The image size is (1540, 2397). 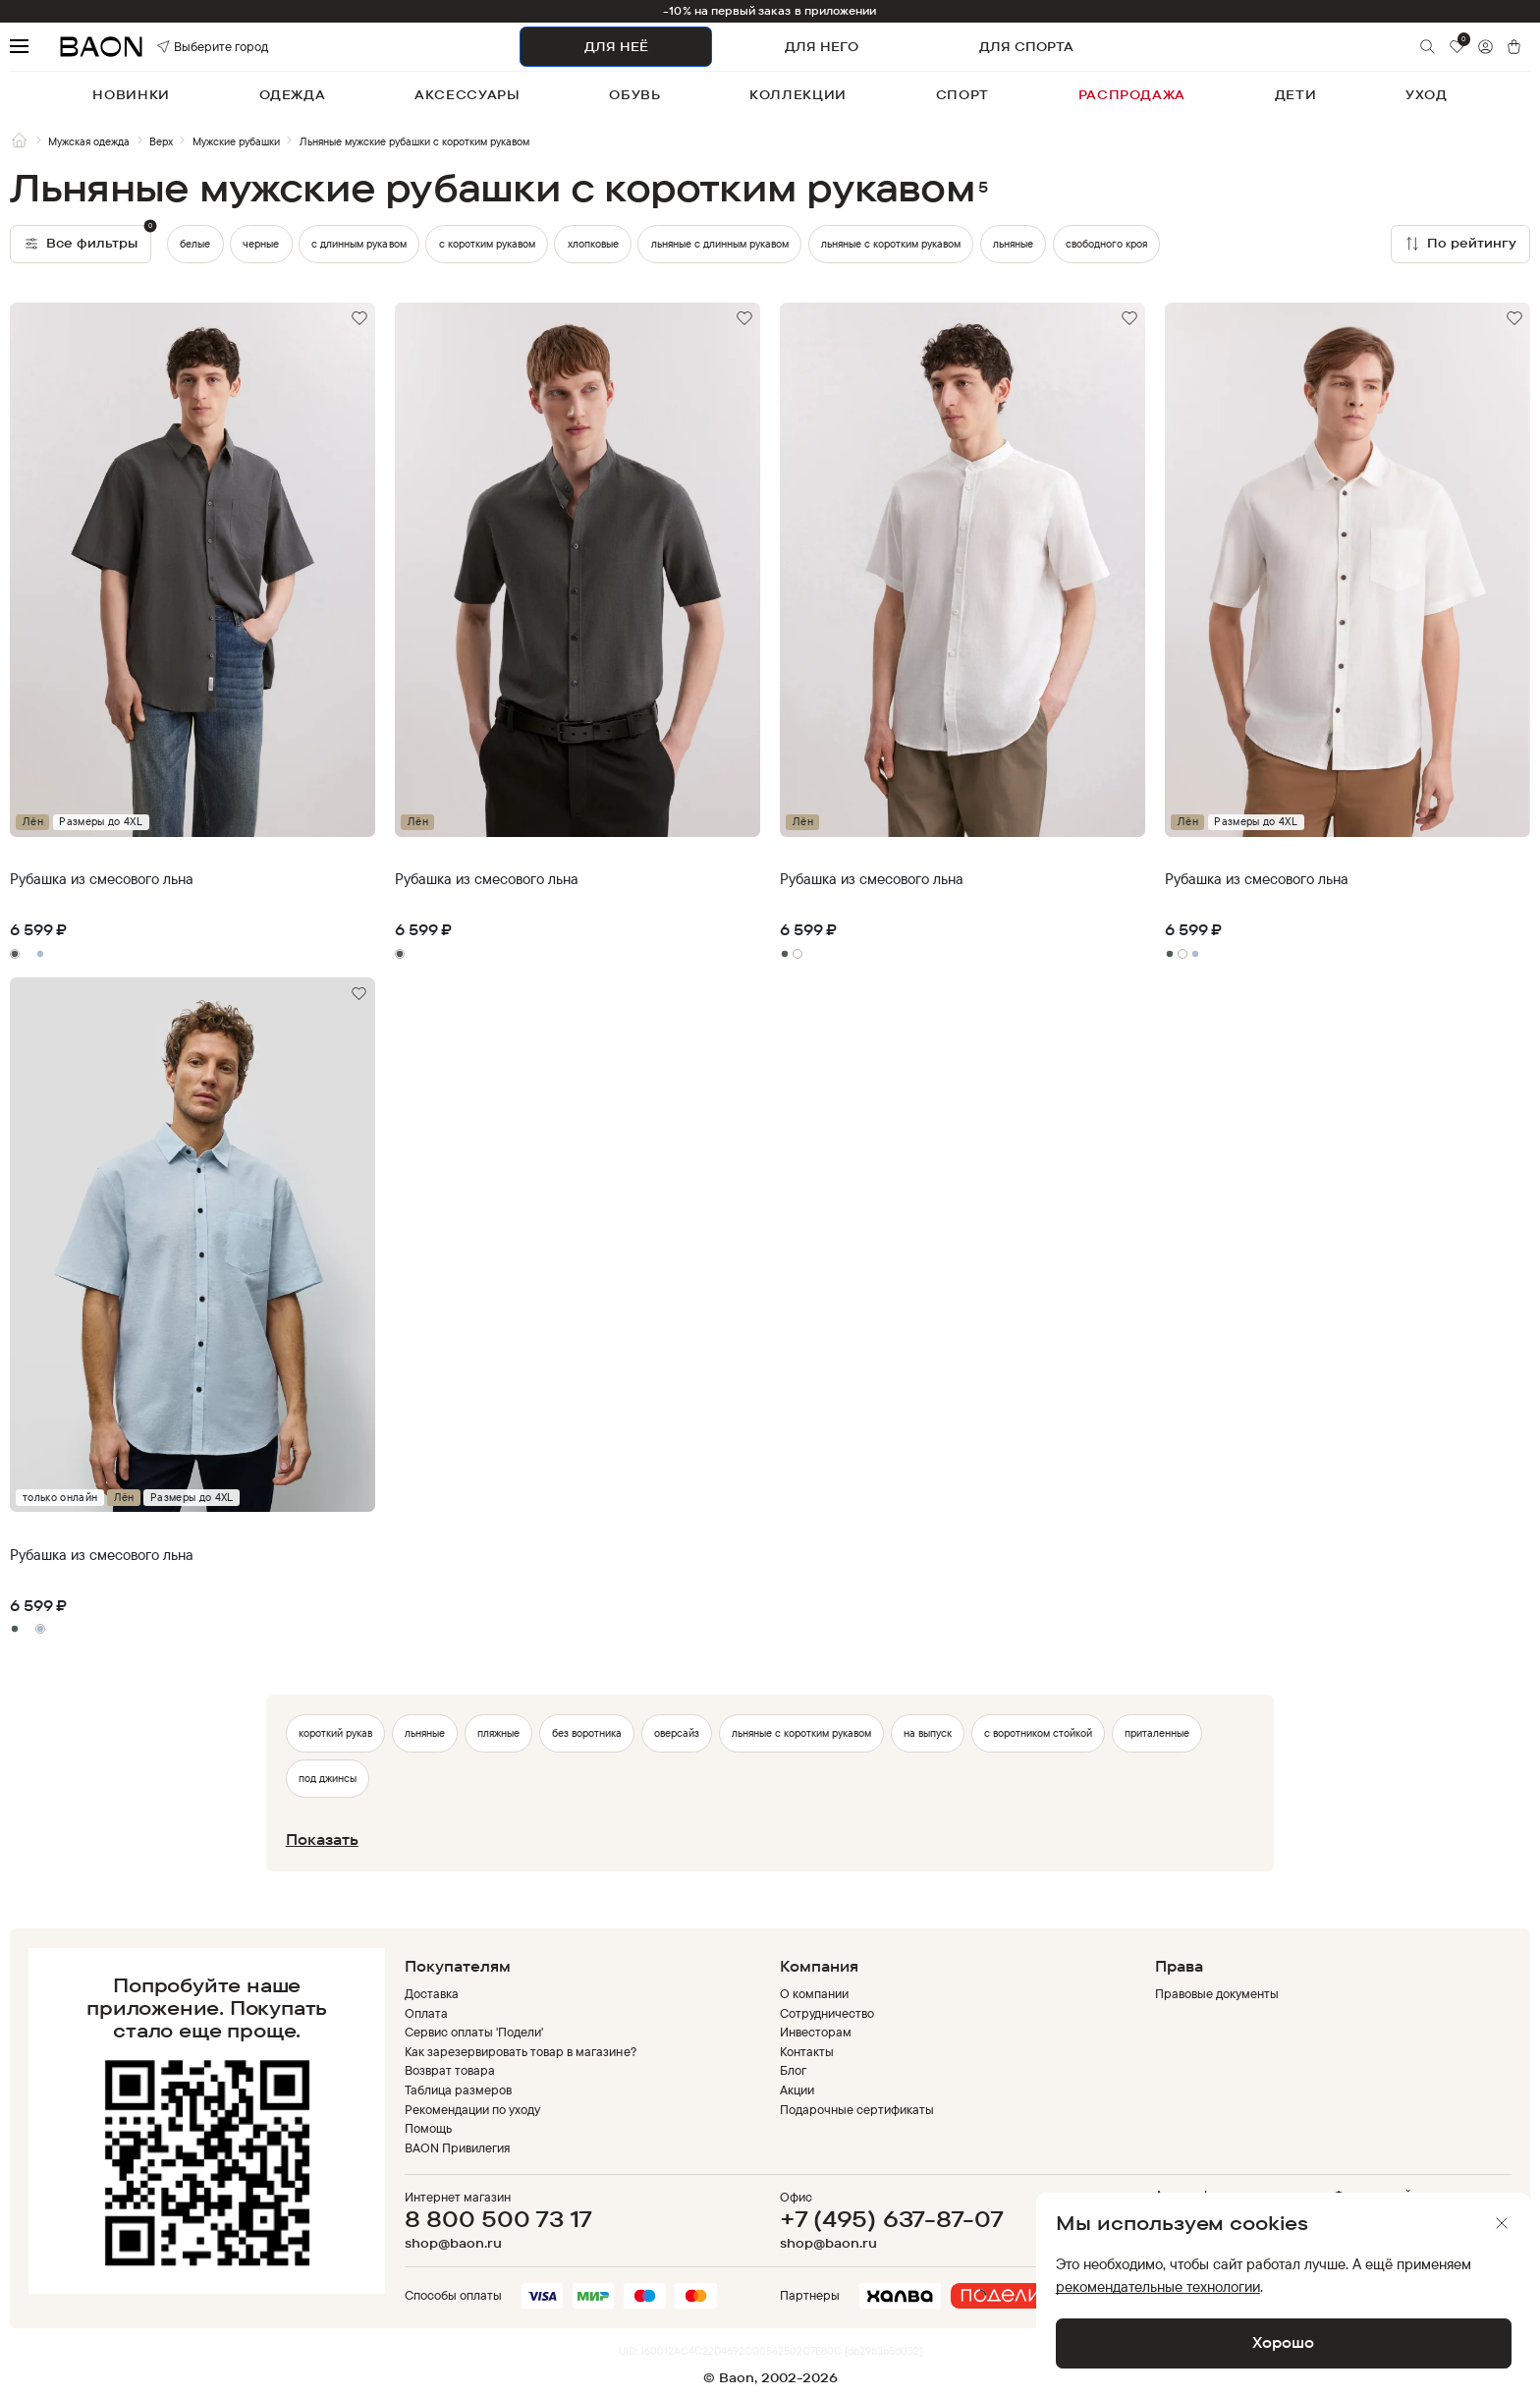 What do you see at coordinates (1283, 2342) in the screenshot?
I see `Хорошо` at bounding box center [1283, 2342].